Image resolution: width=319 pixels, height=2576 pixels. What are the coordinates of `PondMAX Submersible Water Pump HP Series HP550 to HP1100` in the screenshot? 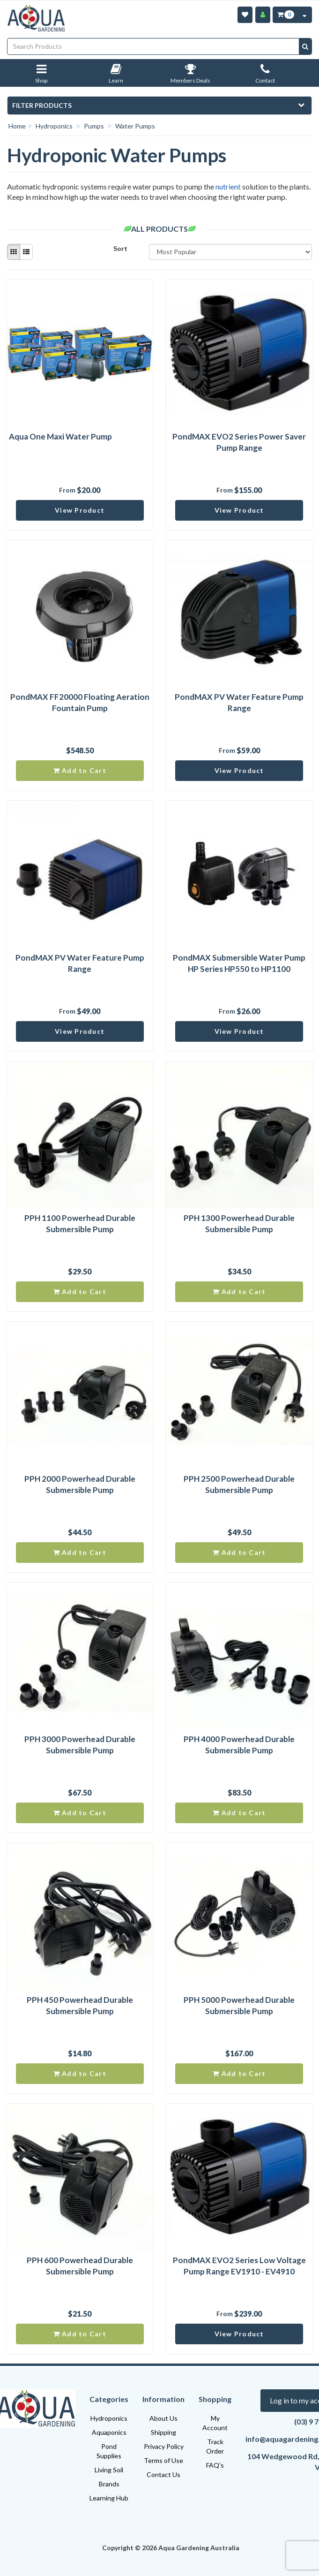 It's located at (239, 963).